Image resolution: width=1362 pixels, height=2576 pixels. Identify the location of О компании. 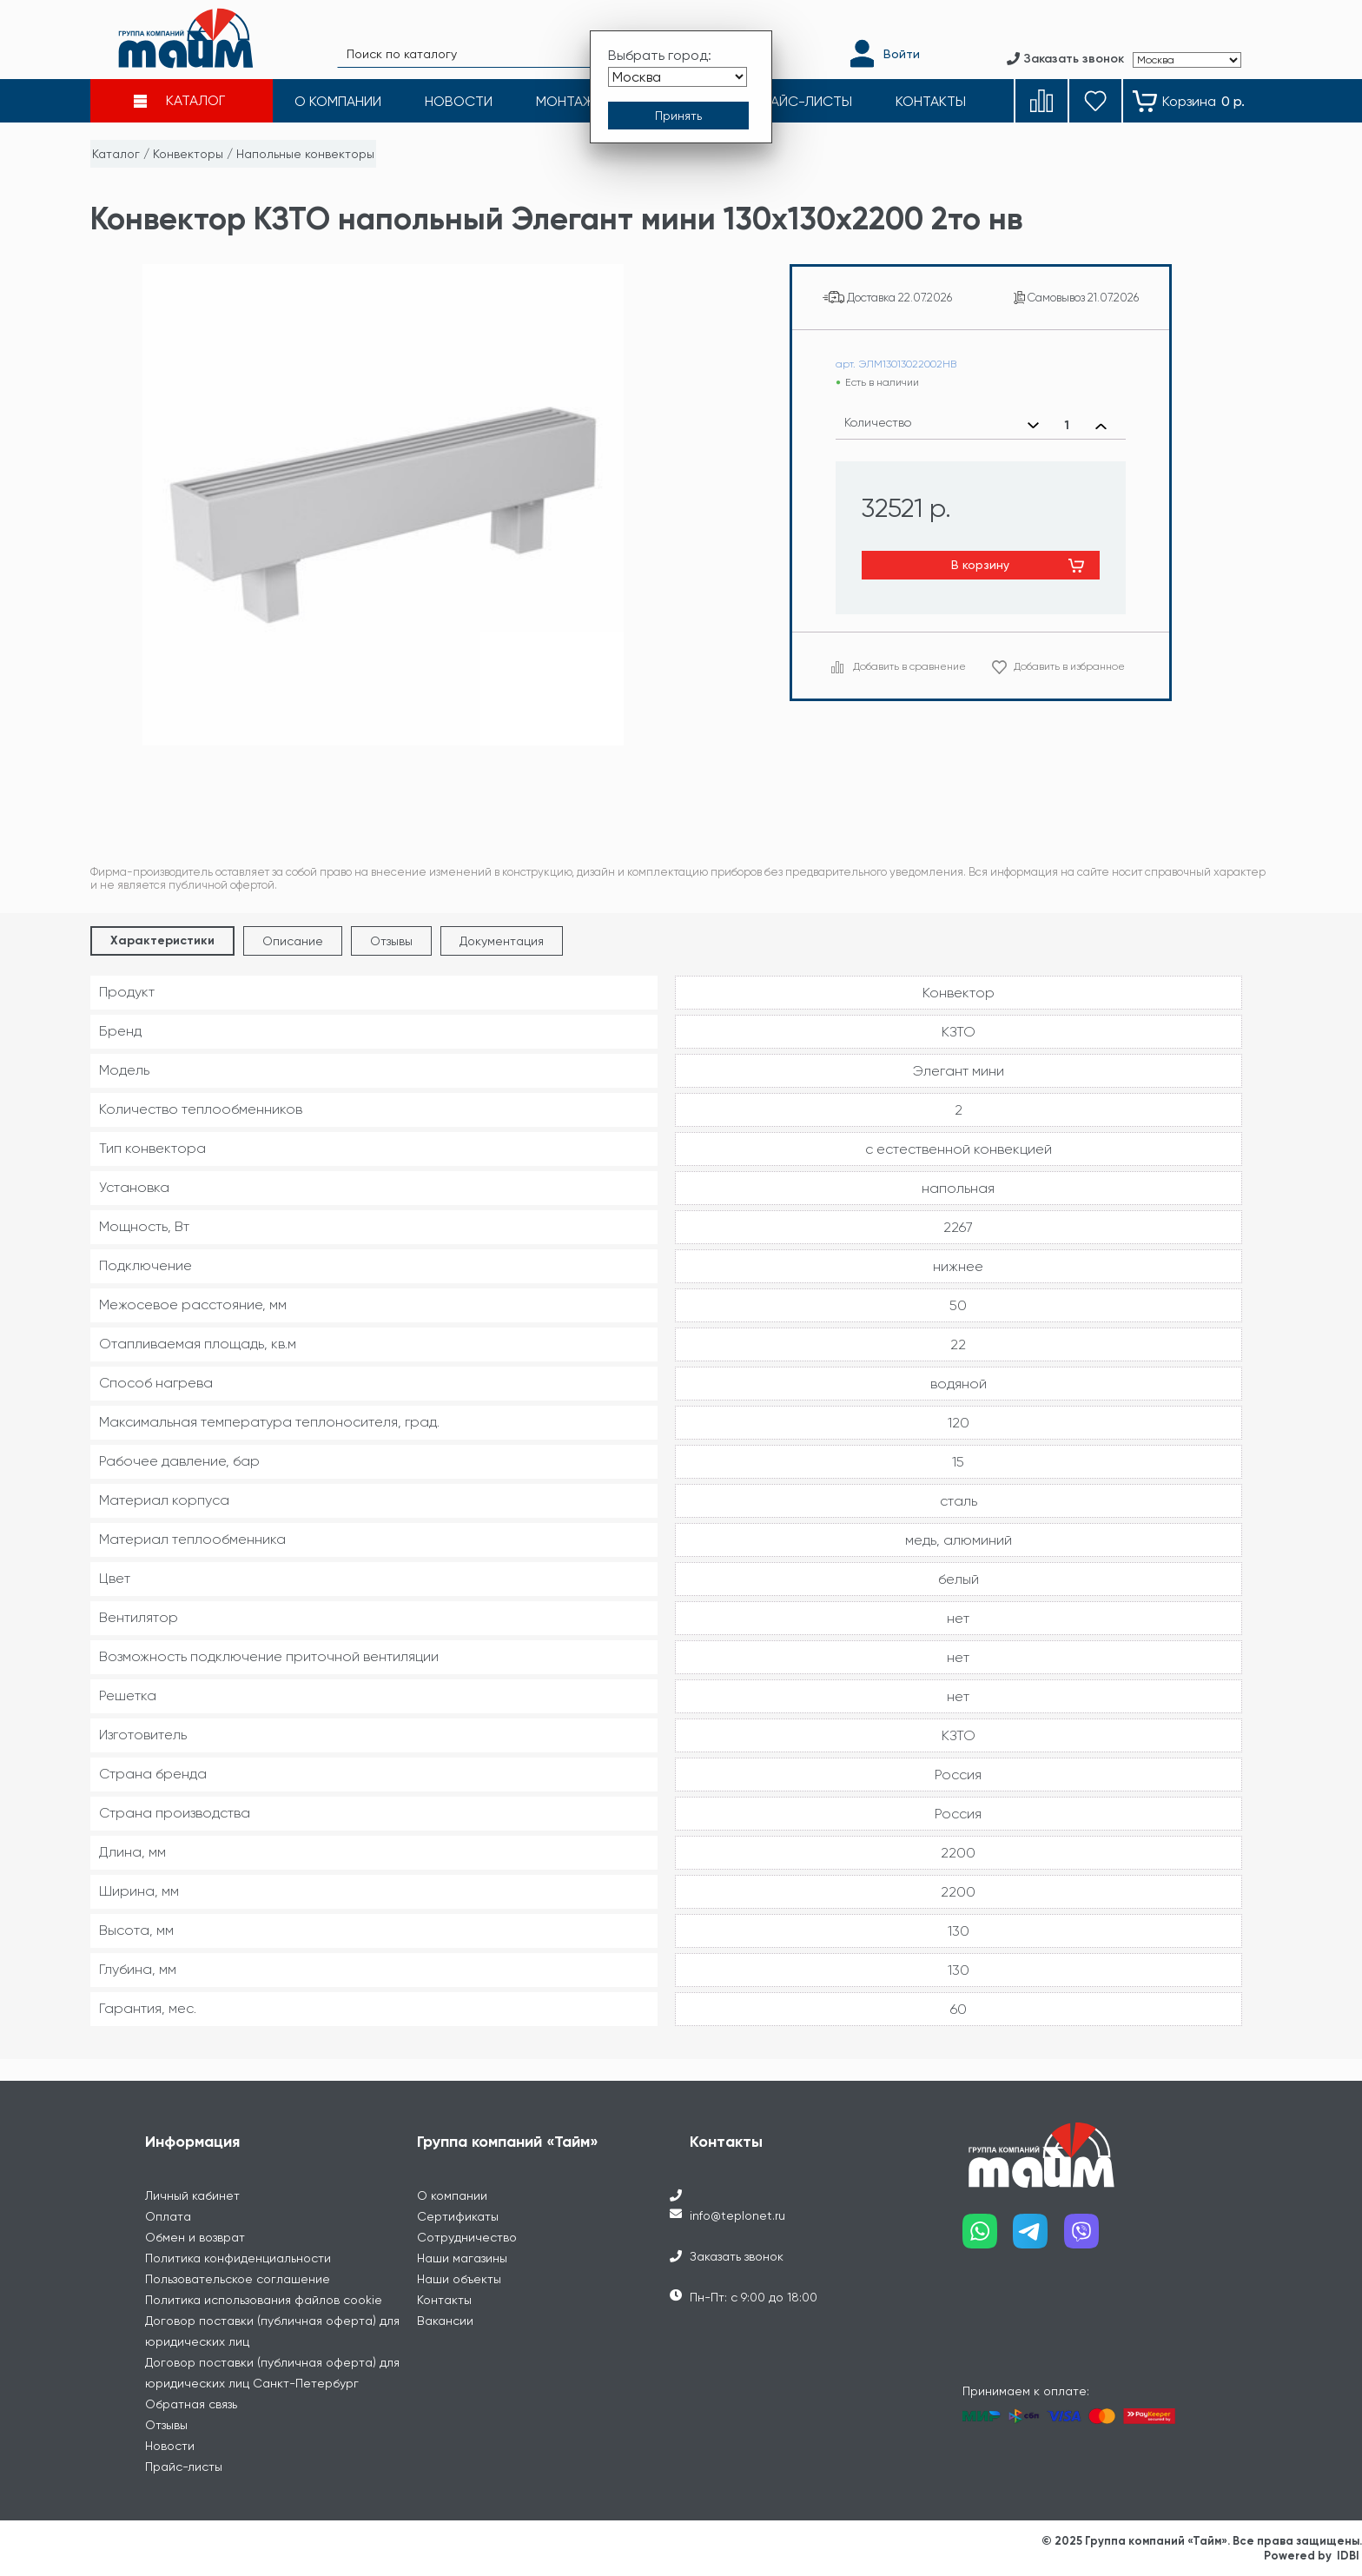
(452, 2195).